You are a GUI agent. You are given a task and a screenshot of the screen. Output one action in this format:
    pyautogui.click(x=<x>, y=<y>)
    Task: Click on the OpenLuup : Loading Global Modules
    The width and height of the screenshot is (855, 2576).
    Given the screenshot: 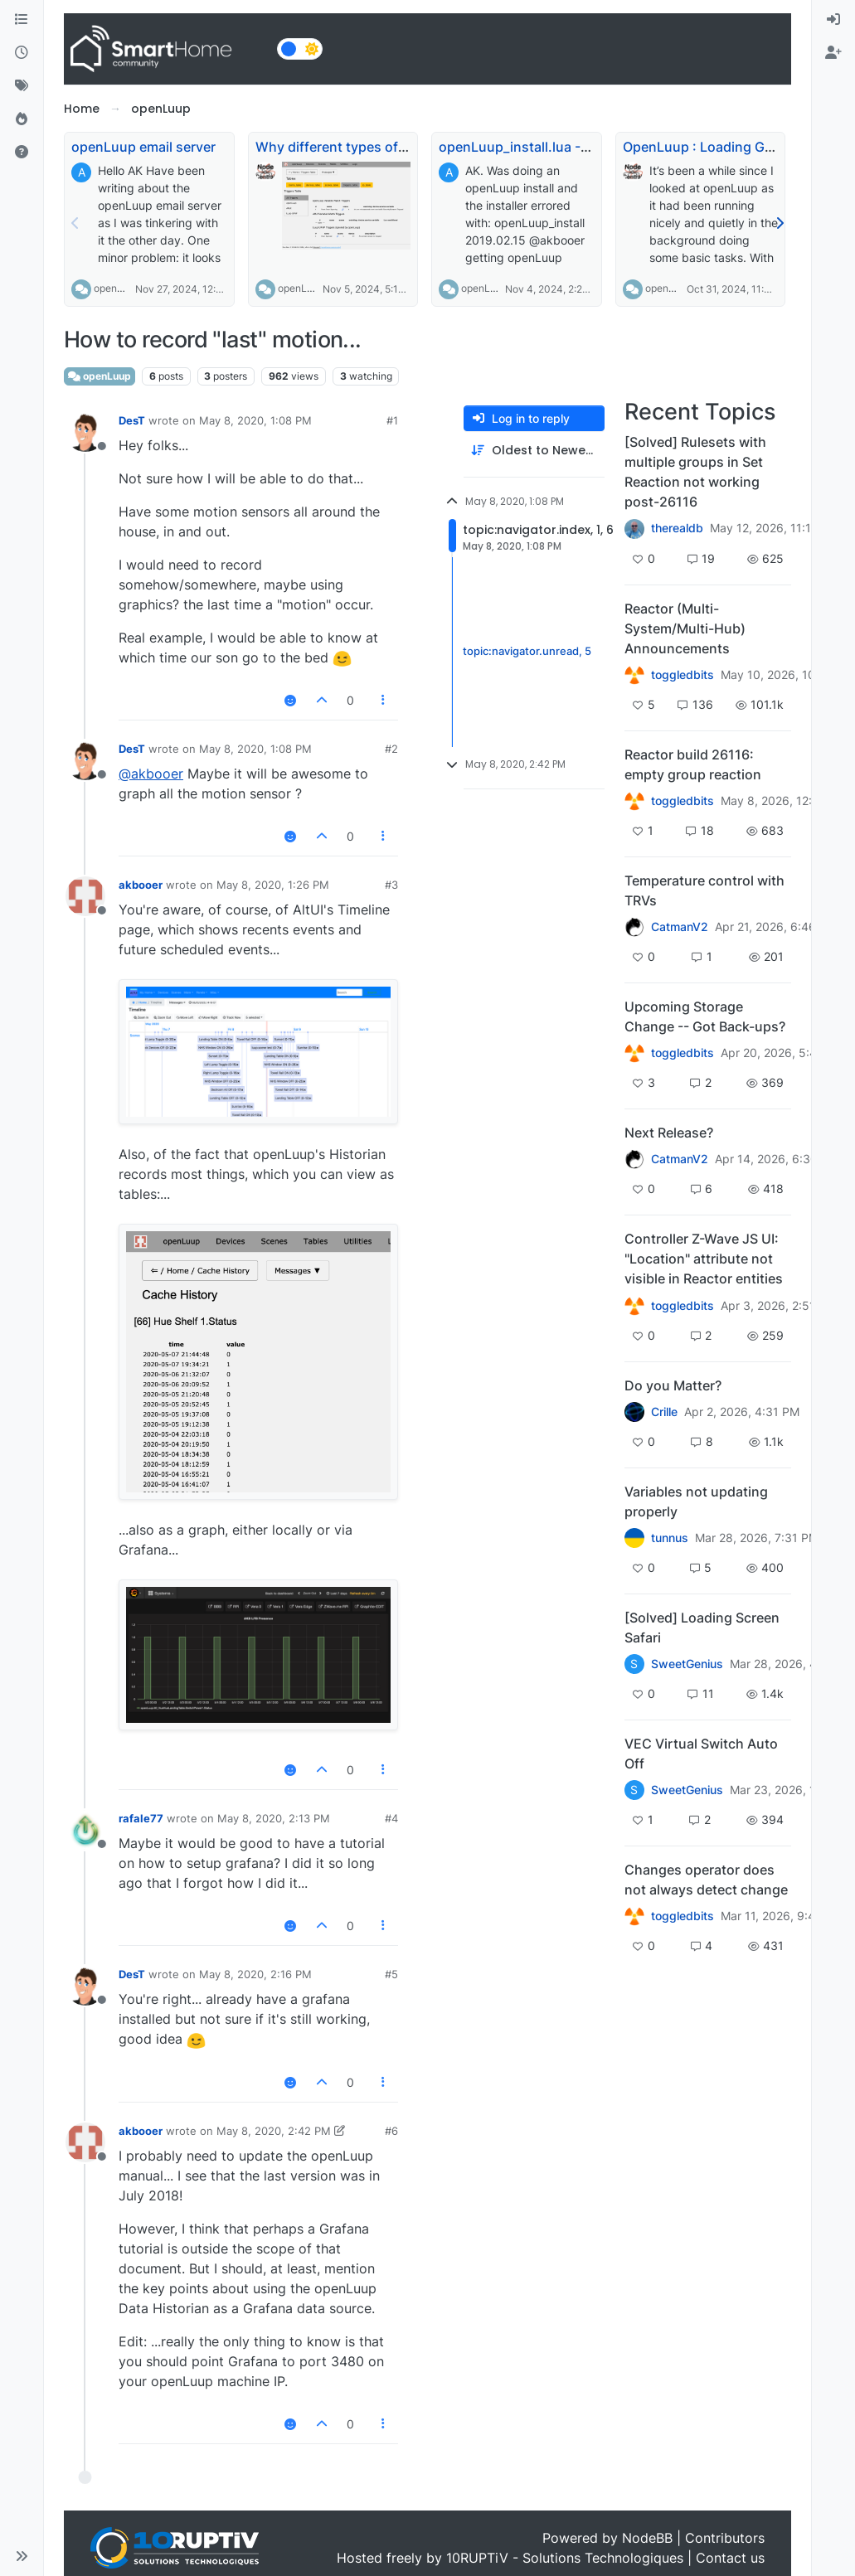 What is the action you would take?
    pyautogui.click(x=738, y=146)
    